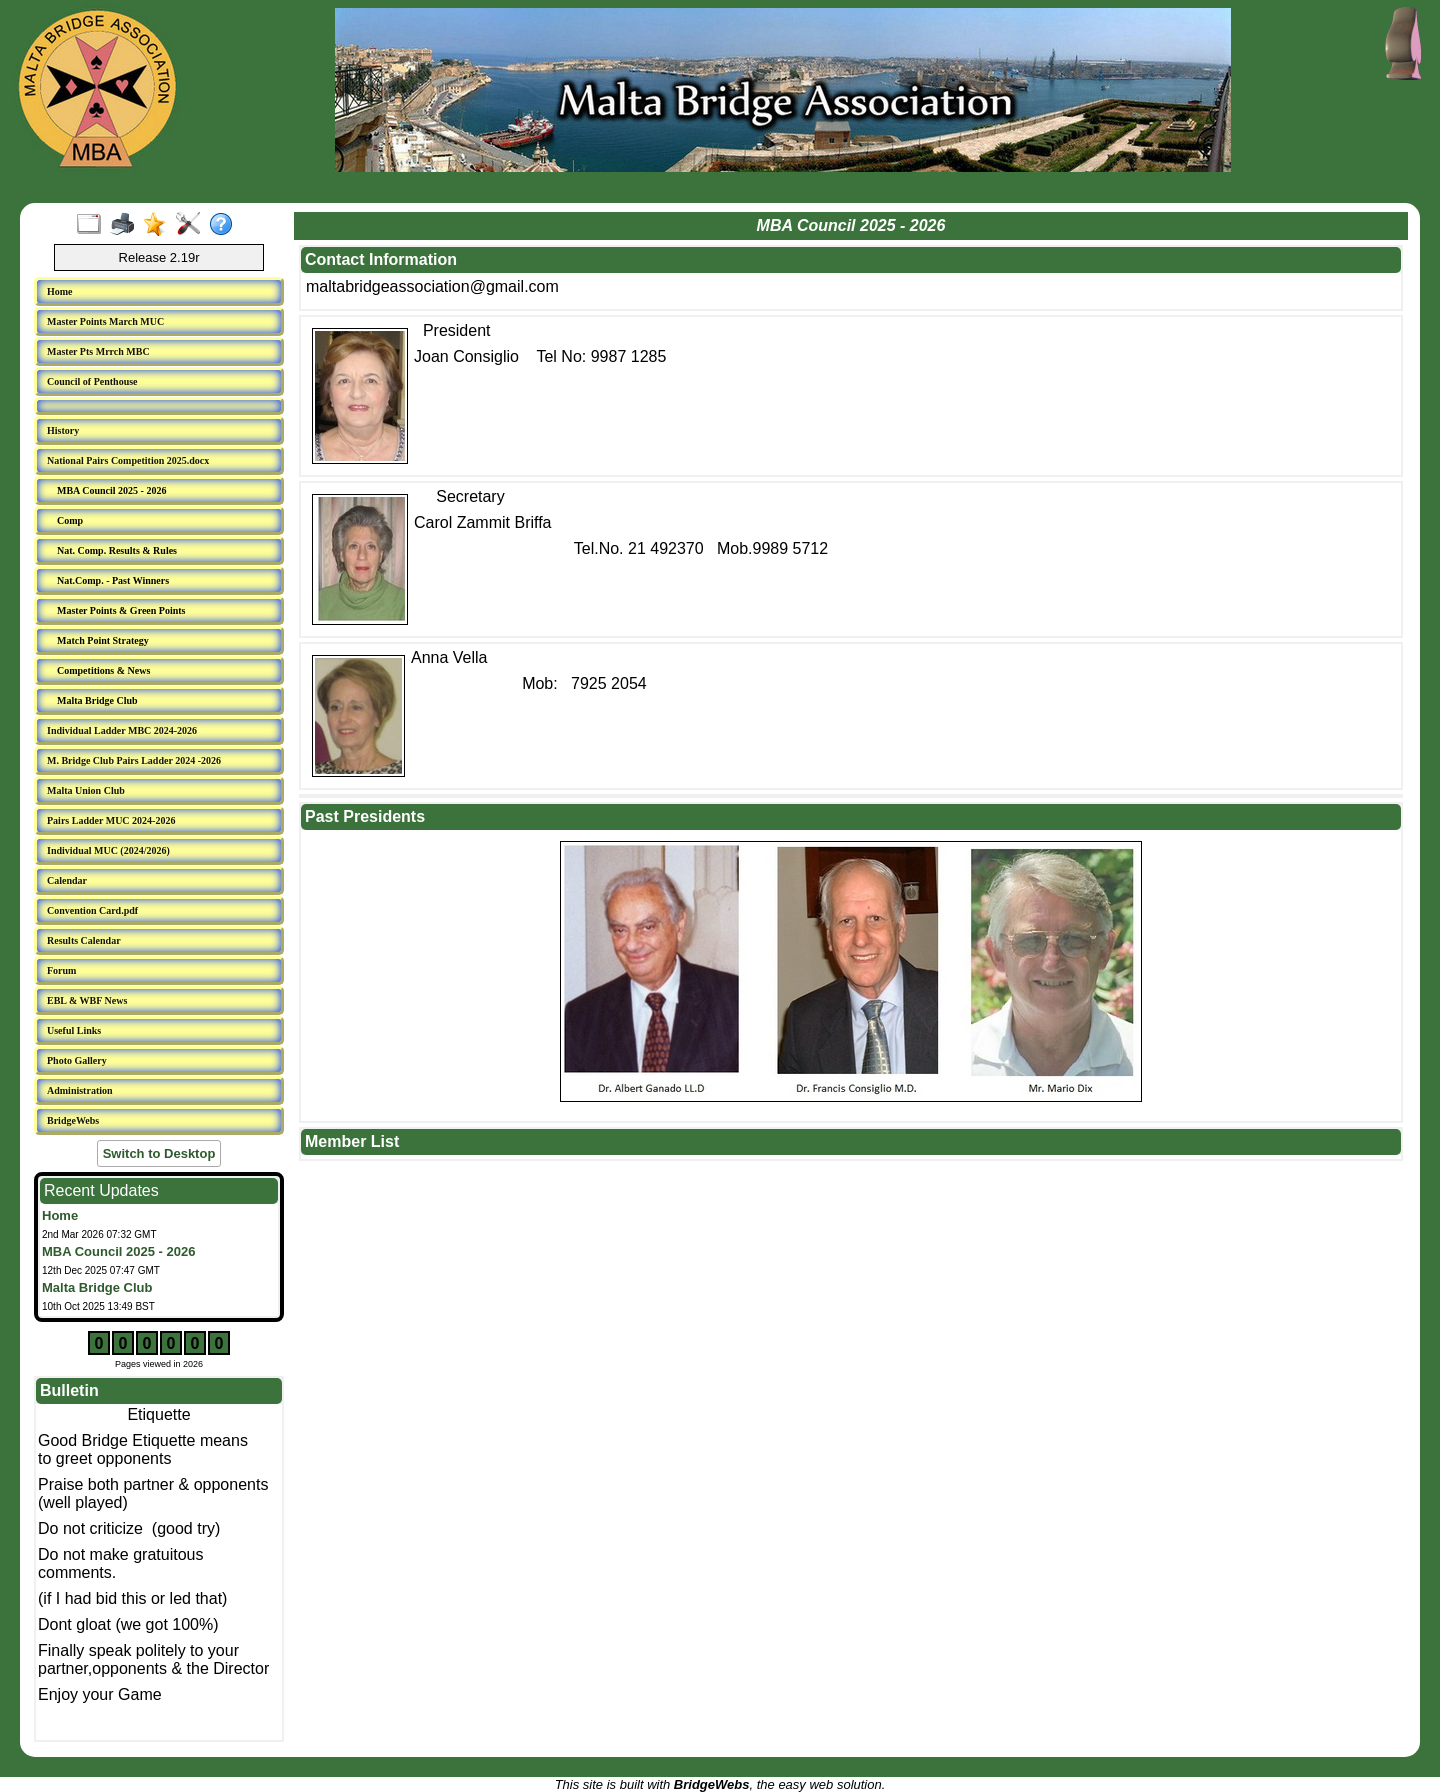 This screenshot has width=1440, height=1792. What do you see at coordinates (86, 790) in the screenshot?
I see `Malta Union Club` at bounding box center [86, 790].